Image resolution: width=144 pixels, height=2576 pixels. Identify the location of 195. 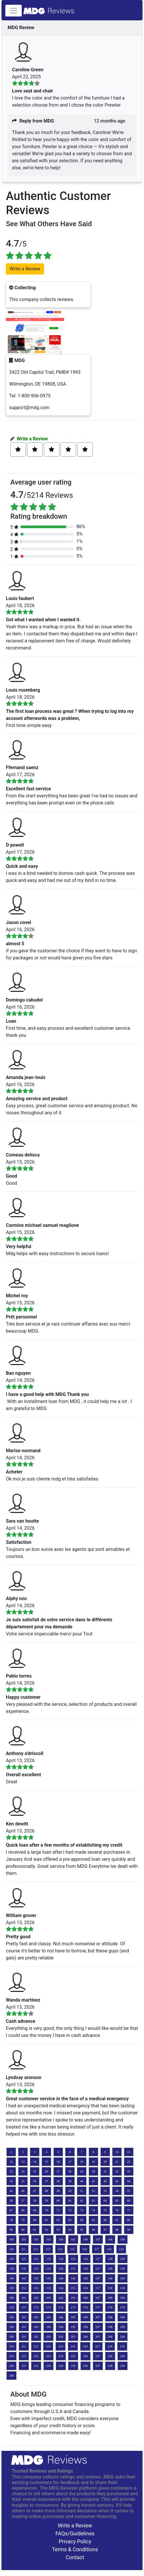
(73, 2327).